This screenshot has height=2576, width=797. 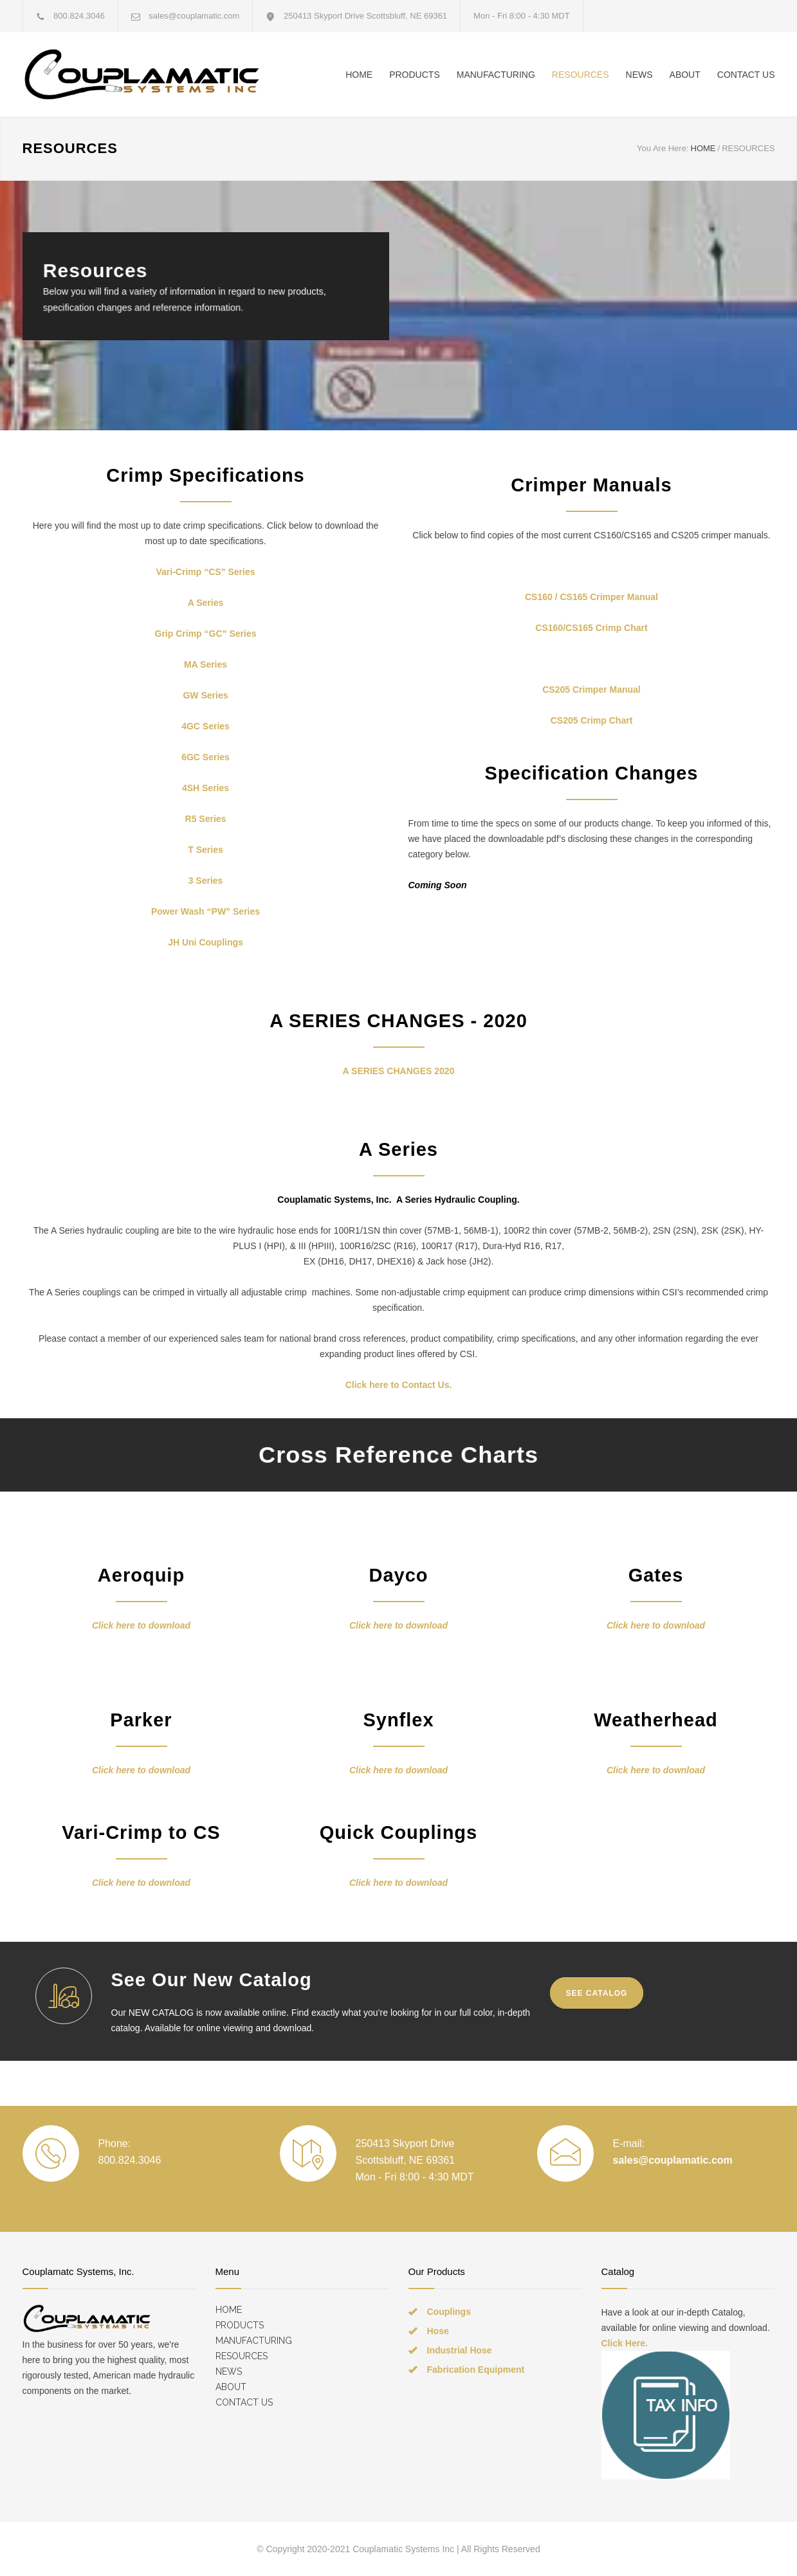 What do you see at coordinates (205, 664) in the screenshot?
I see `MA Series` at bounding box center [205, 664].